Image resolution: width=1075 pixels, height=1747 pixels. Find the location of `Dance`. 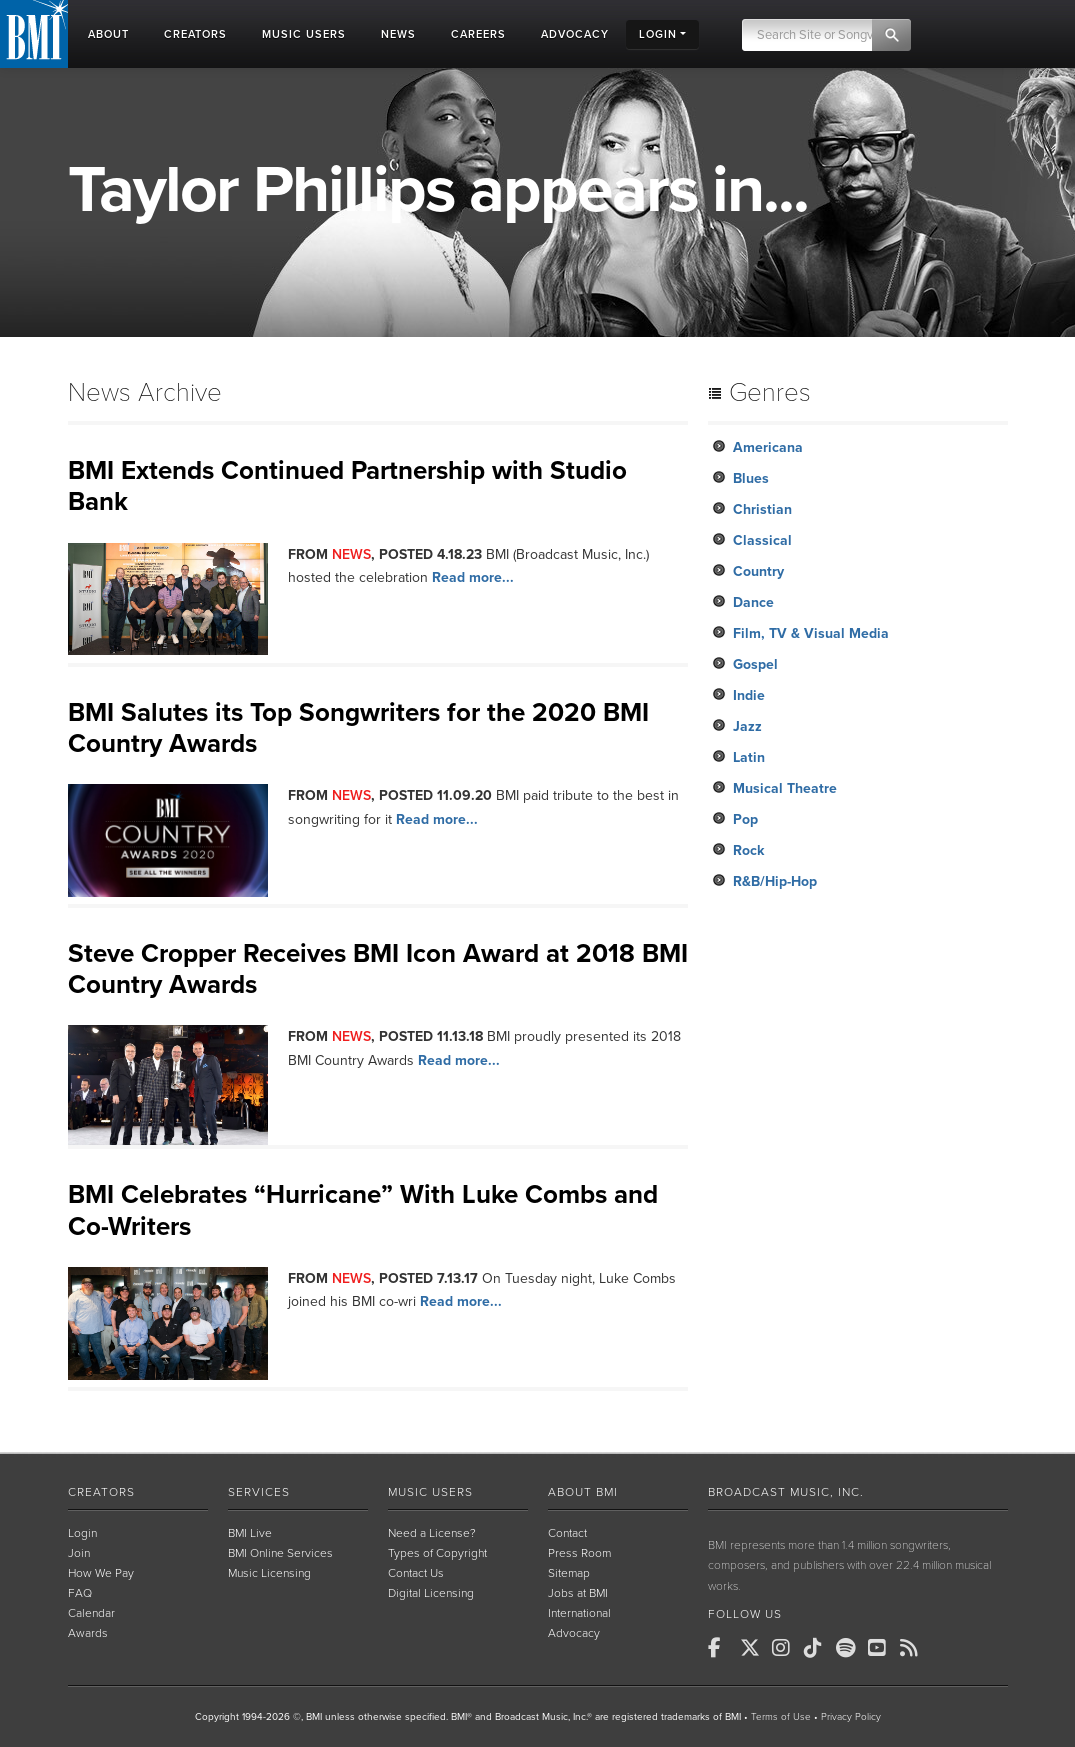

Dance is located at coordinates (753, 602).